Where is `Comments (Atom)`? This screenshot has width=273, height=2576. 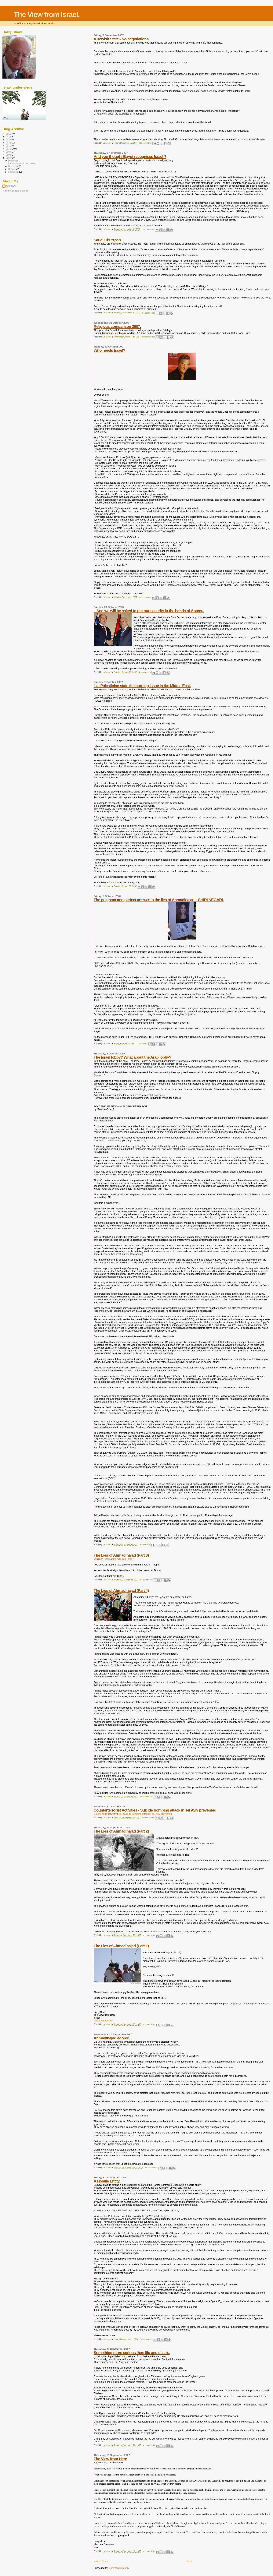 Comments (Atom) is located at coordinates (119, 2568).